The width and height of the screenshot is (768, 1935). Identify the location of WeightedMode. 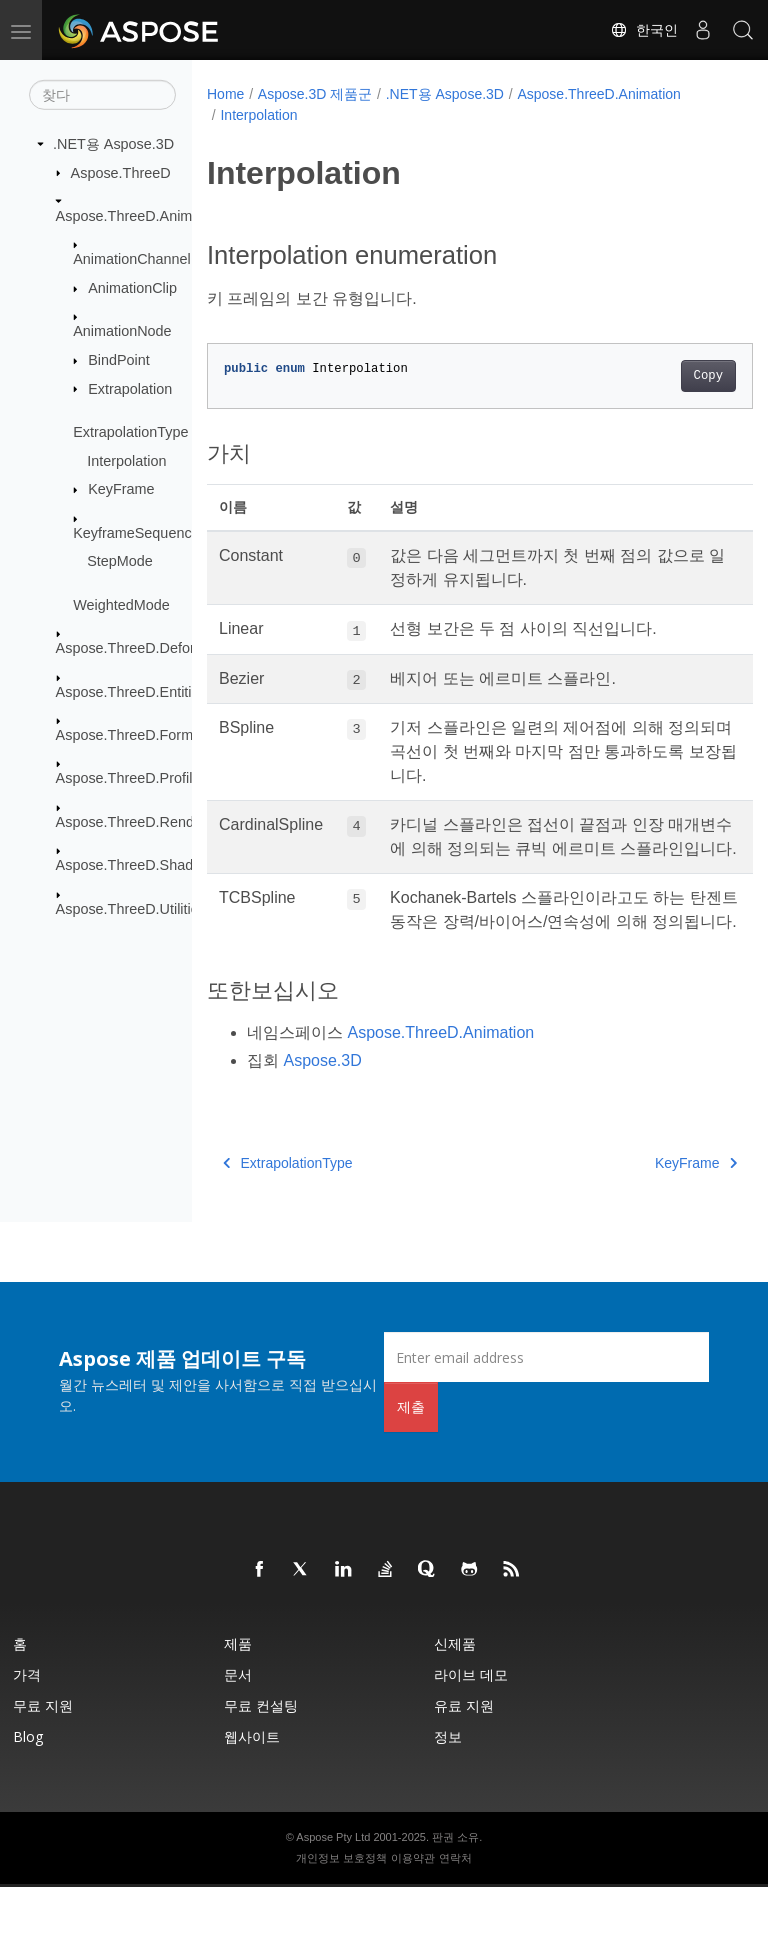
(121, 605).